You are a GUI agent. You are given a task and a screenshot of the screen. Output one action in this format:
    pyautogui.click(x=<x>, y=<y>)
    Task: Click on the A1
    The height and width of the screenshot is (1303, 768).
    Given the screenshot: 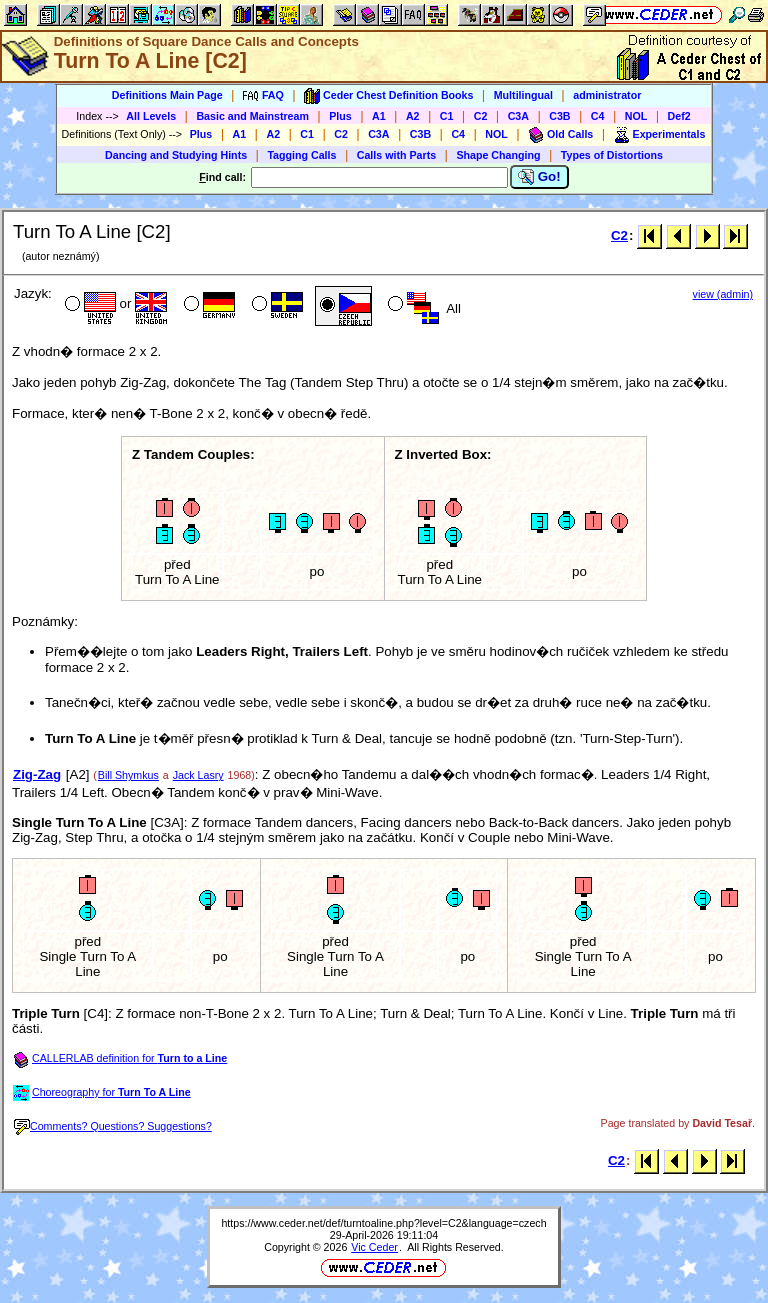 What is the action you would take?
    pyautogui.click(x=379, y=116)
    